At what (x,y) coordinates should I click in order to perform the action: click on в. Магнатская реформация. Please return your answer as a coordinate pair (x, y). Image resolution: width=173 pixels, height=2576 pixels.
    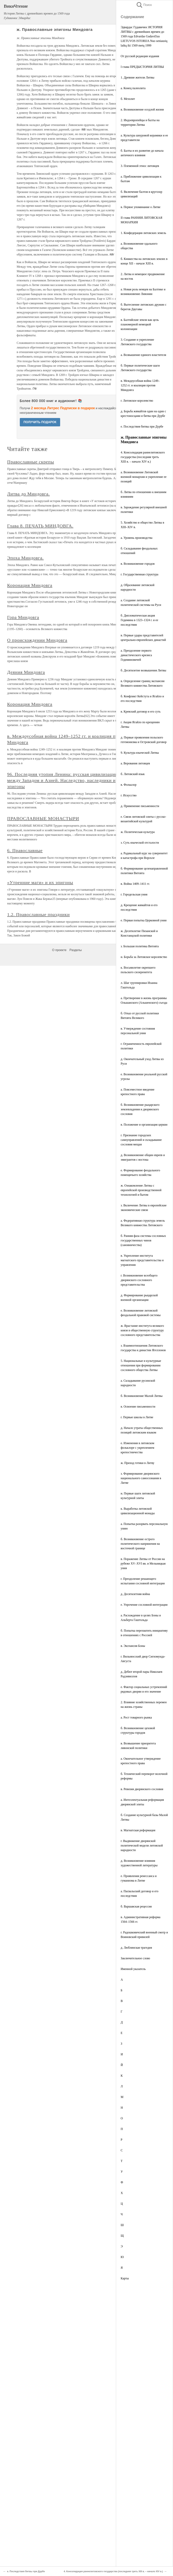
    Looking at the image, I should click on (138, 1830).